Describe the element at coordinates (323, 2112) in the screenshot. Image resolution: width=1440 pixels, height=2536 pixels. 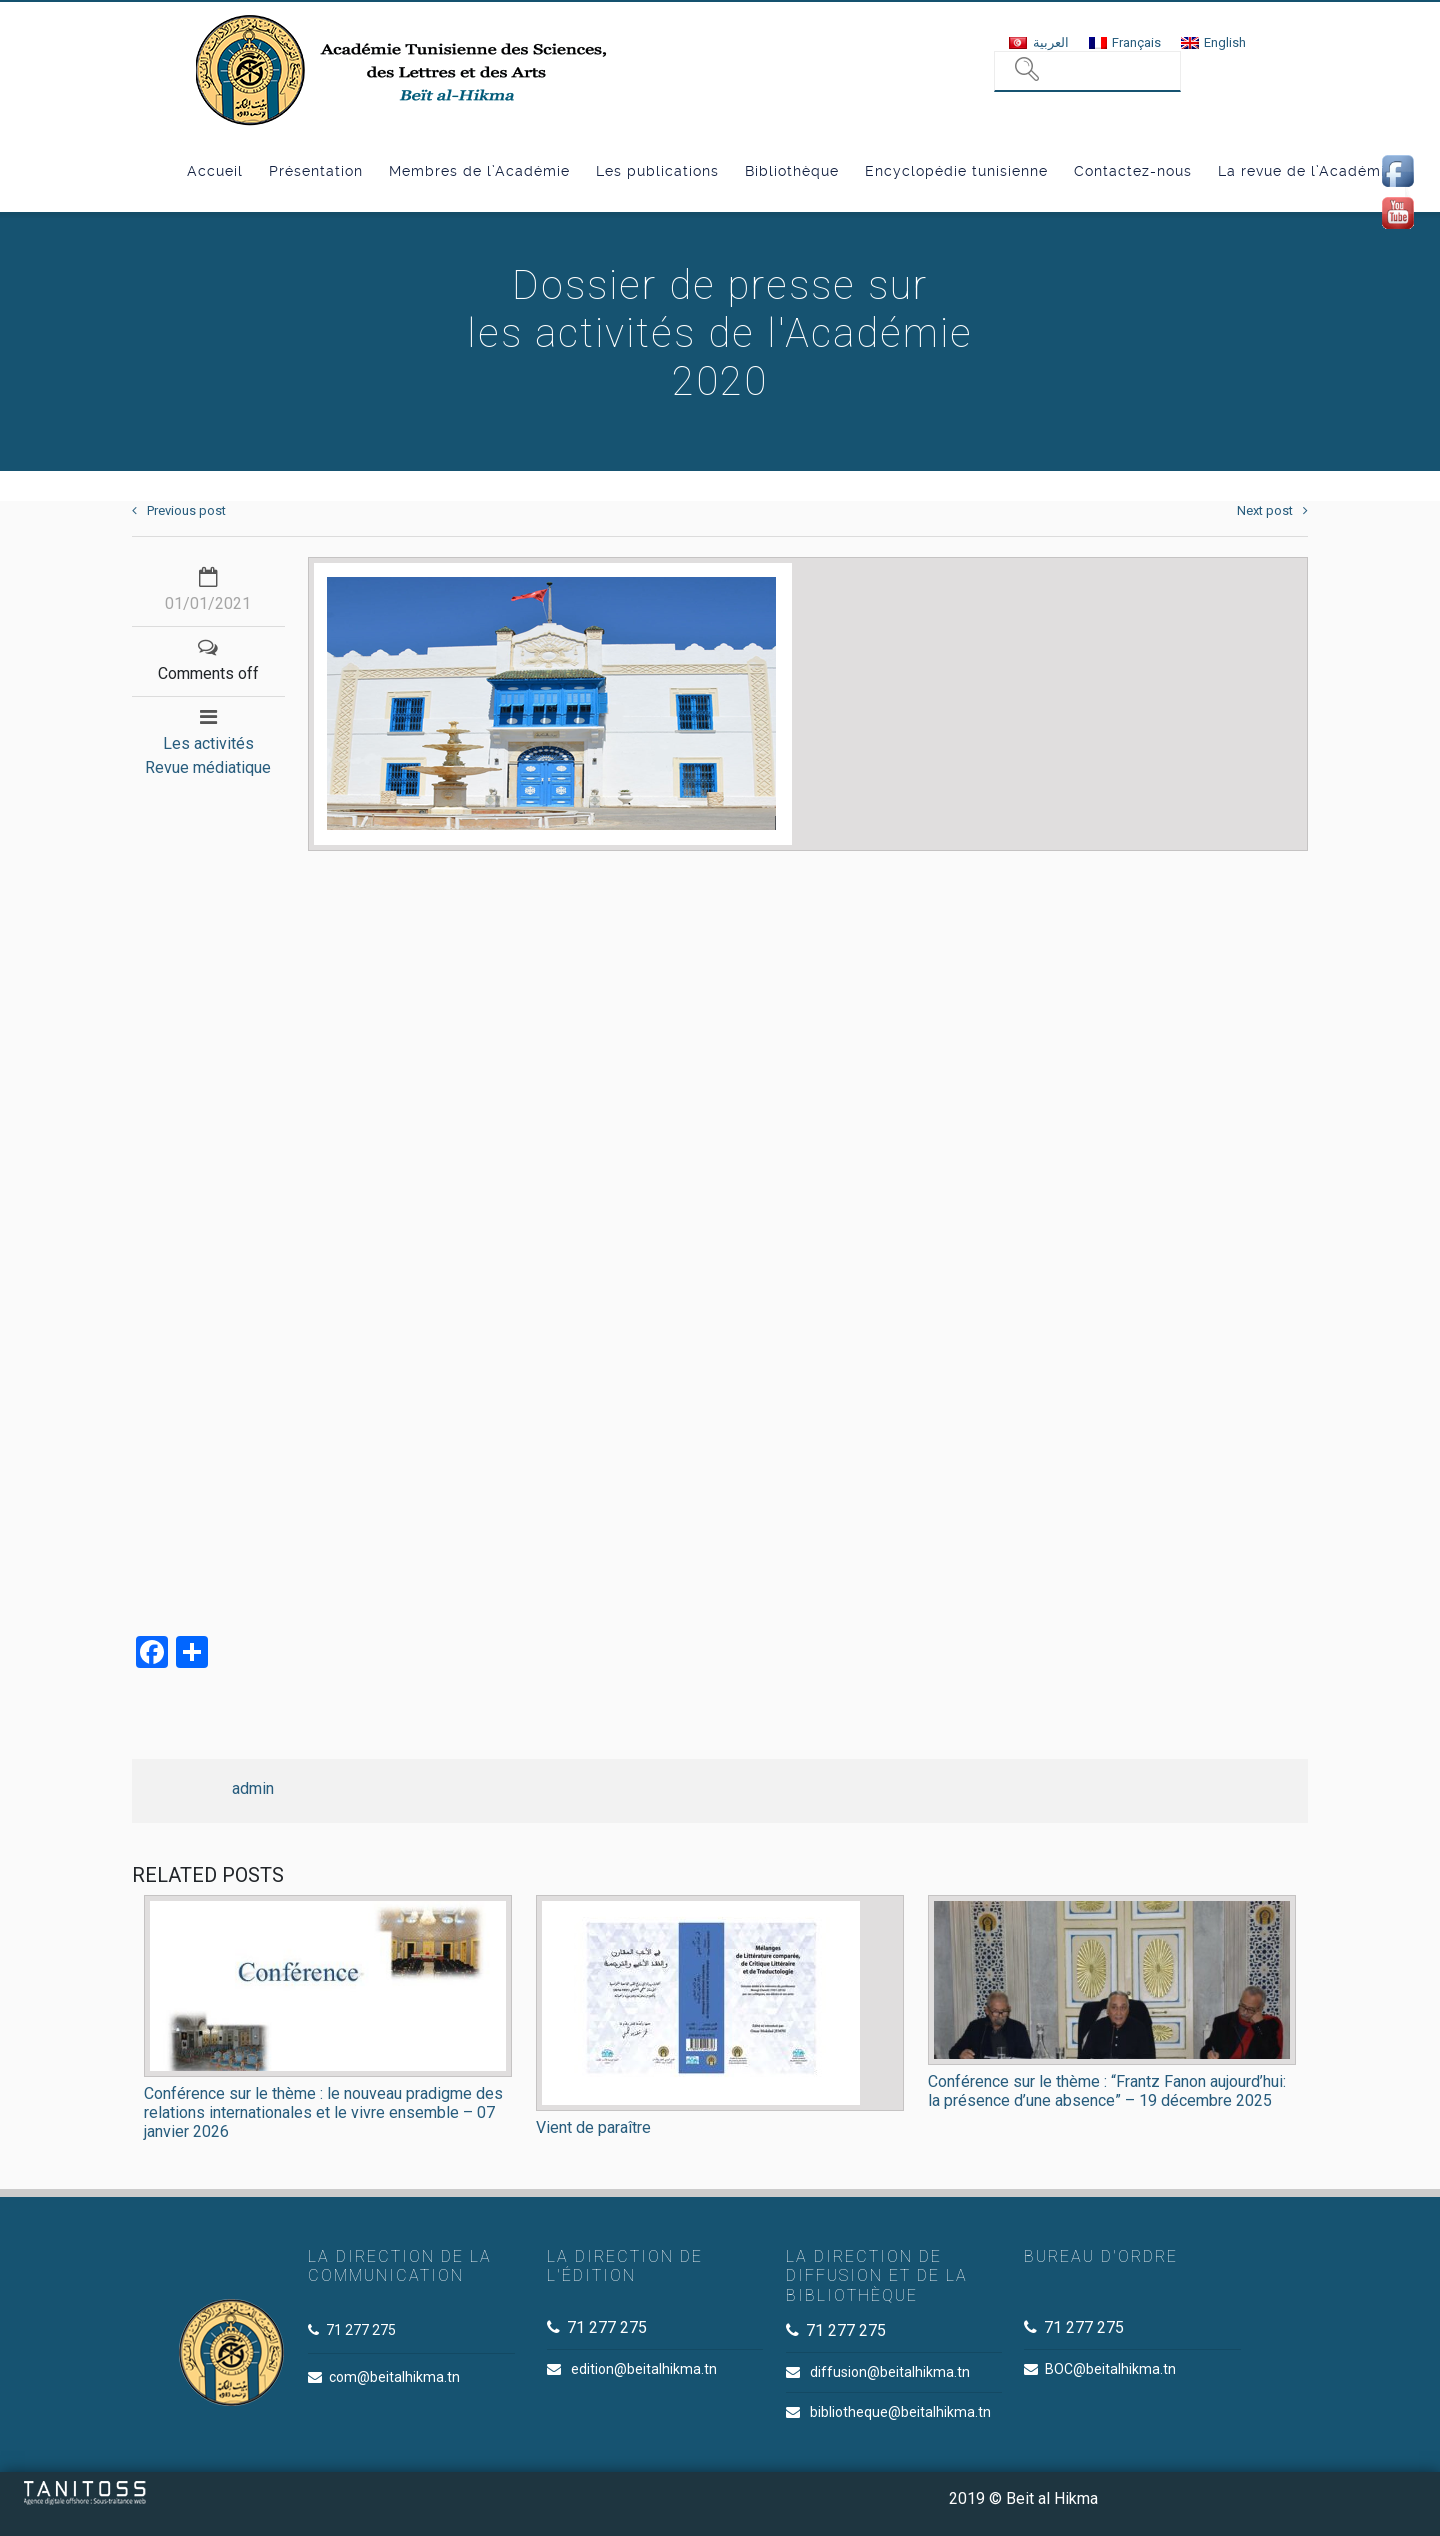
I see `Conférence sur le thème : le nouveau pradigme des relations internationales et le vivre ensemble – 07 janvier 2026` at that location.